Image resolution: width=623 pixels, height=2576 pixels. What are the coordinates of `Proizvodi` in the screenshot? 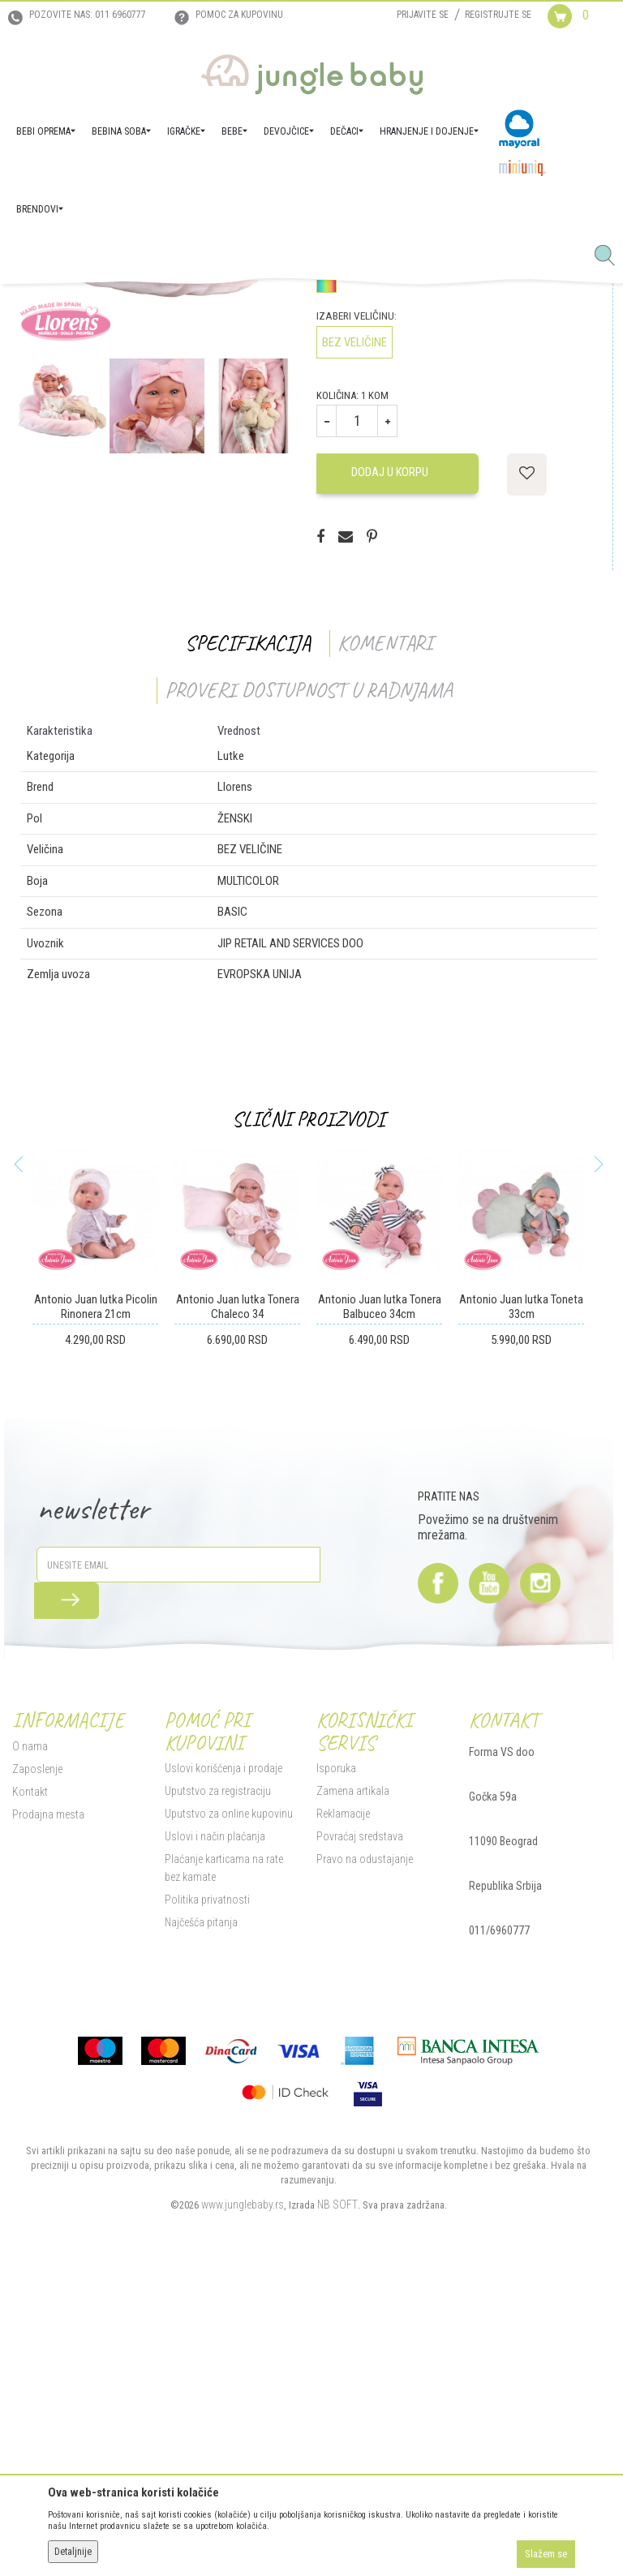 It's located at (87, 306).